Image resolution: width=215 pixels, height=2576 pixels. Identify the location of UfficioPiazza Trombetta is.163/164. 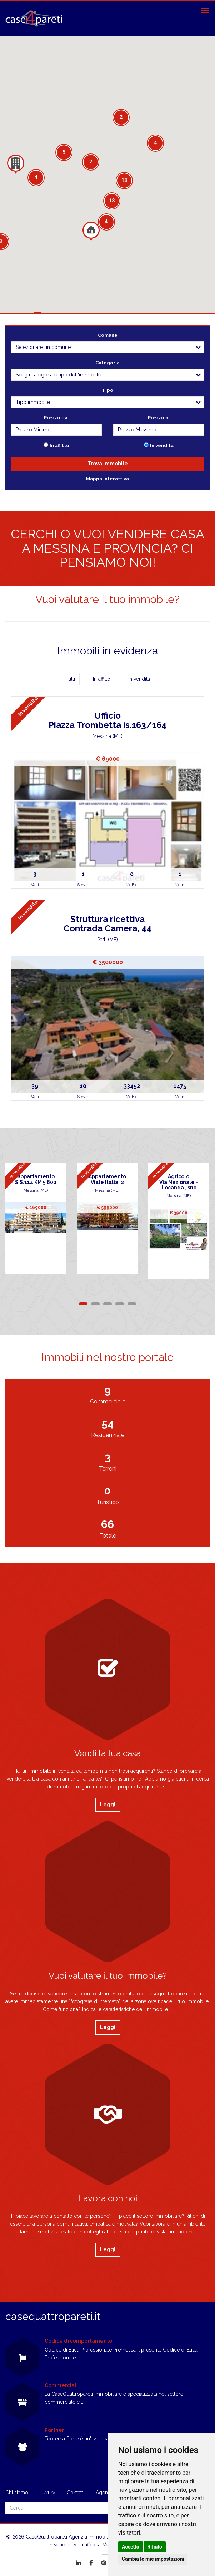
(107, 720).